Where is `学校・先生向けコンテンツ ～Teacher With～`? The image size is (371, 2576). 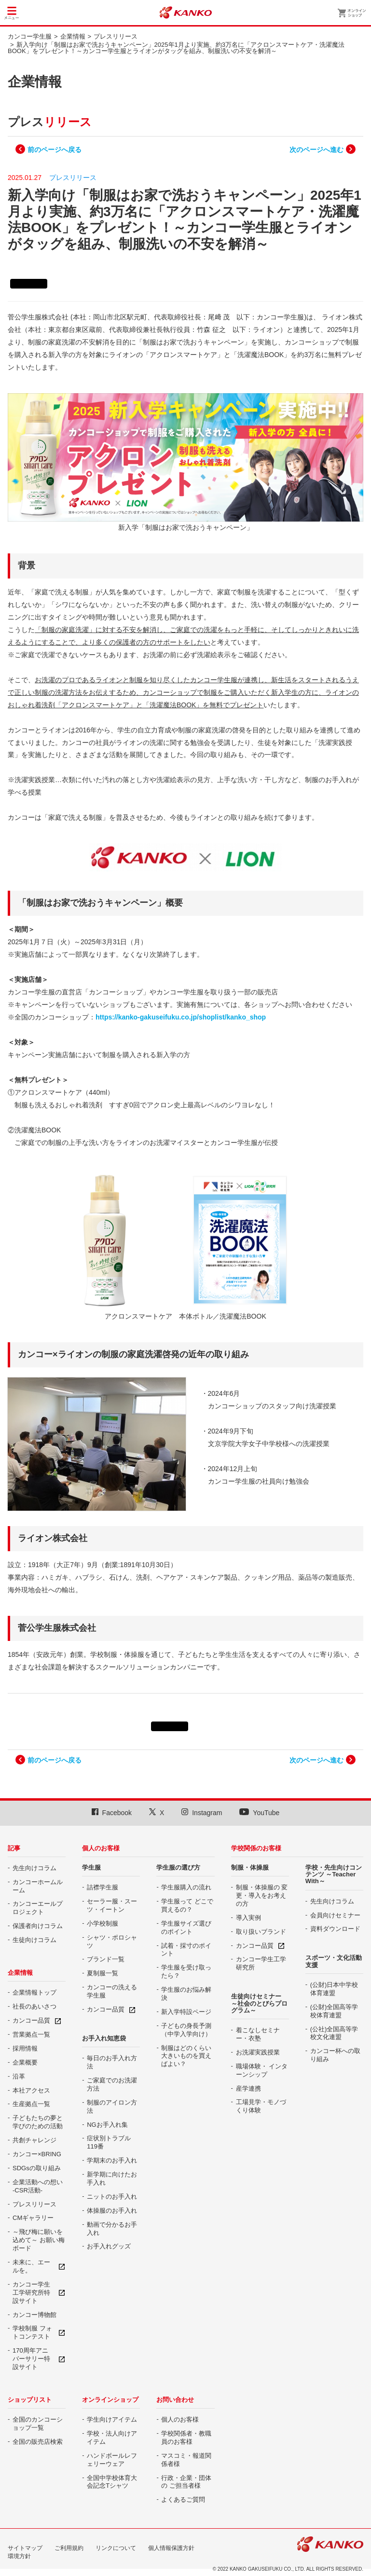 学校・先生向けコンテンツ ～Teacher With～ is located at coordinates (333, 1874).